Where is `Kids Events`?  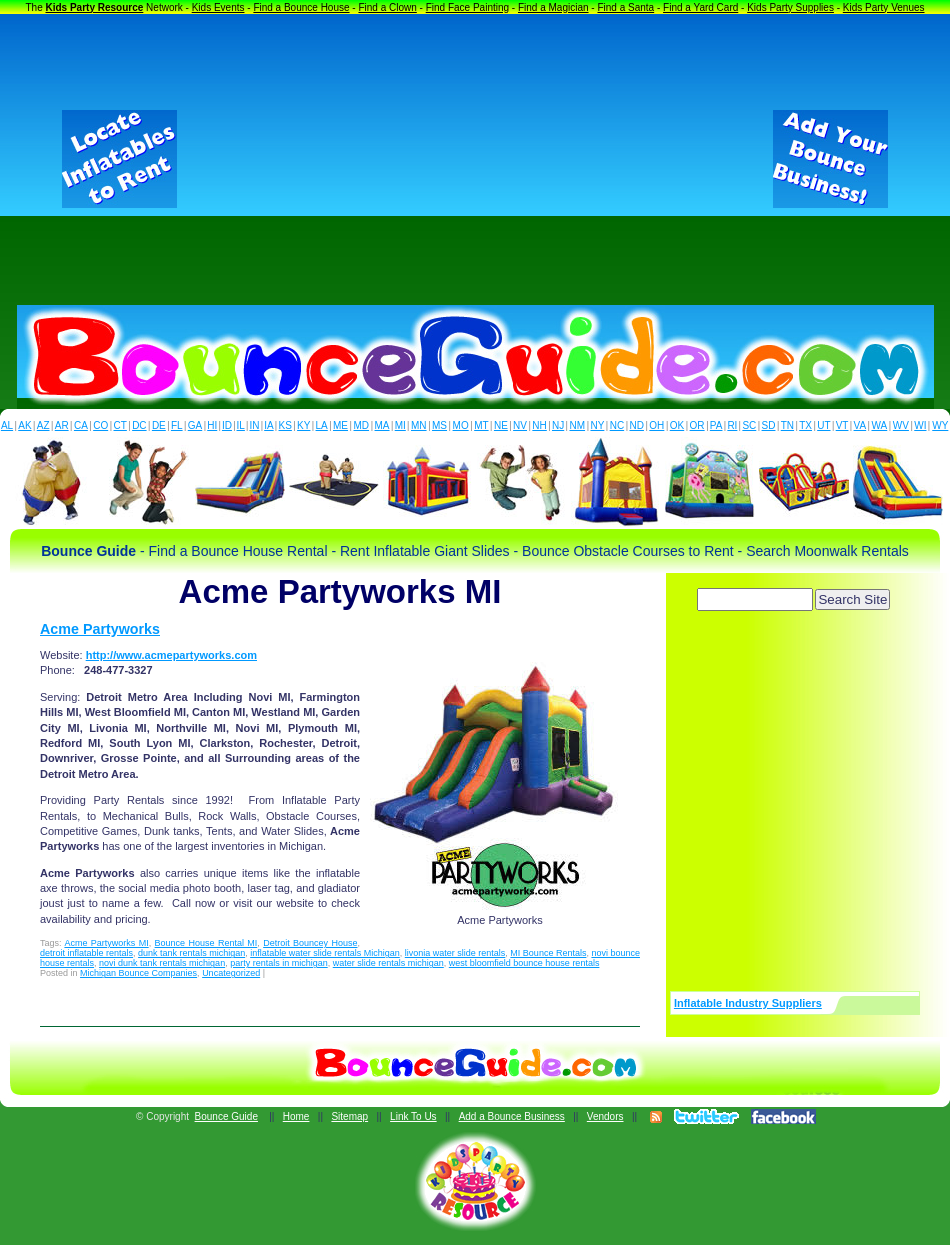 Kids Events is located at coordinates (218, 7).